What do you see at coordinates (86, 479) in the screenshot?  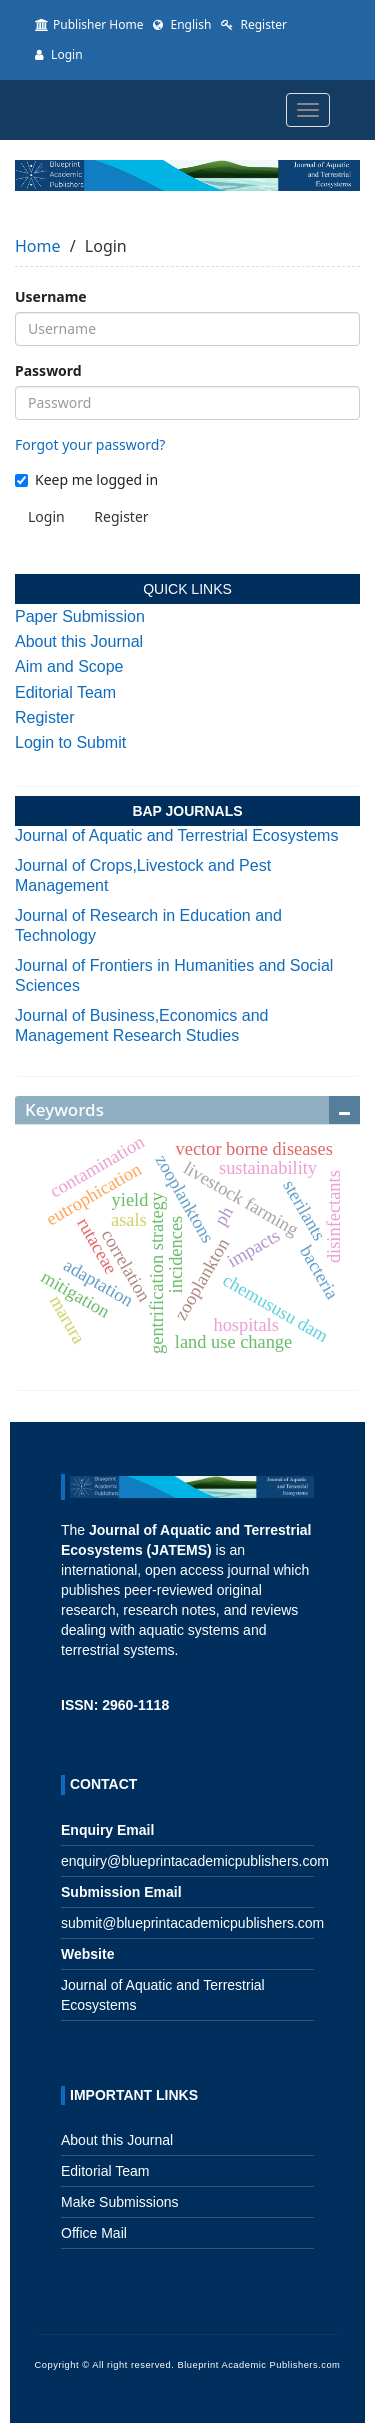 I see `Keep me logged in` at bounding box center [86, 479].